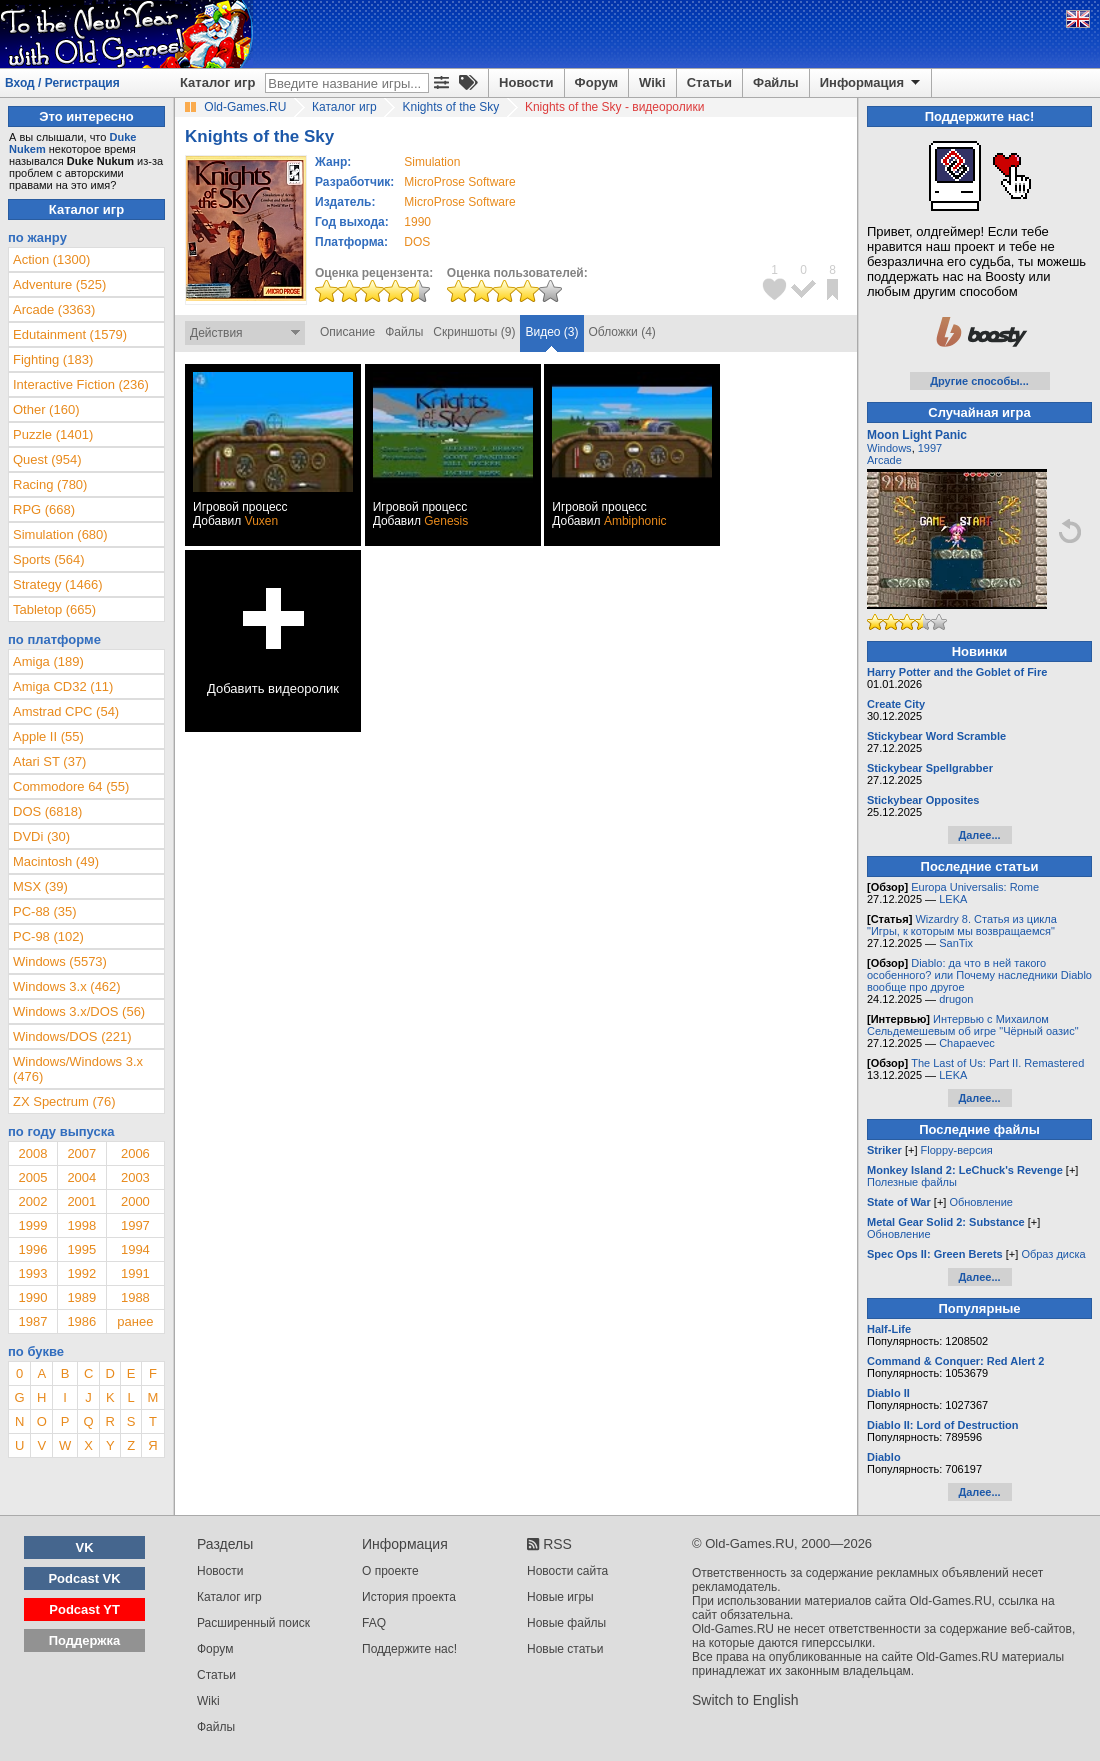  What do you see at coordinates (956, 999) in the screenshot?
I see `drugon` at bounding box center [956, 999].